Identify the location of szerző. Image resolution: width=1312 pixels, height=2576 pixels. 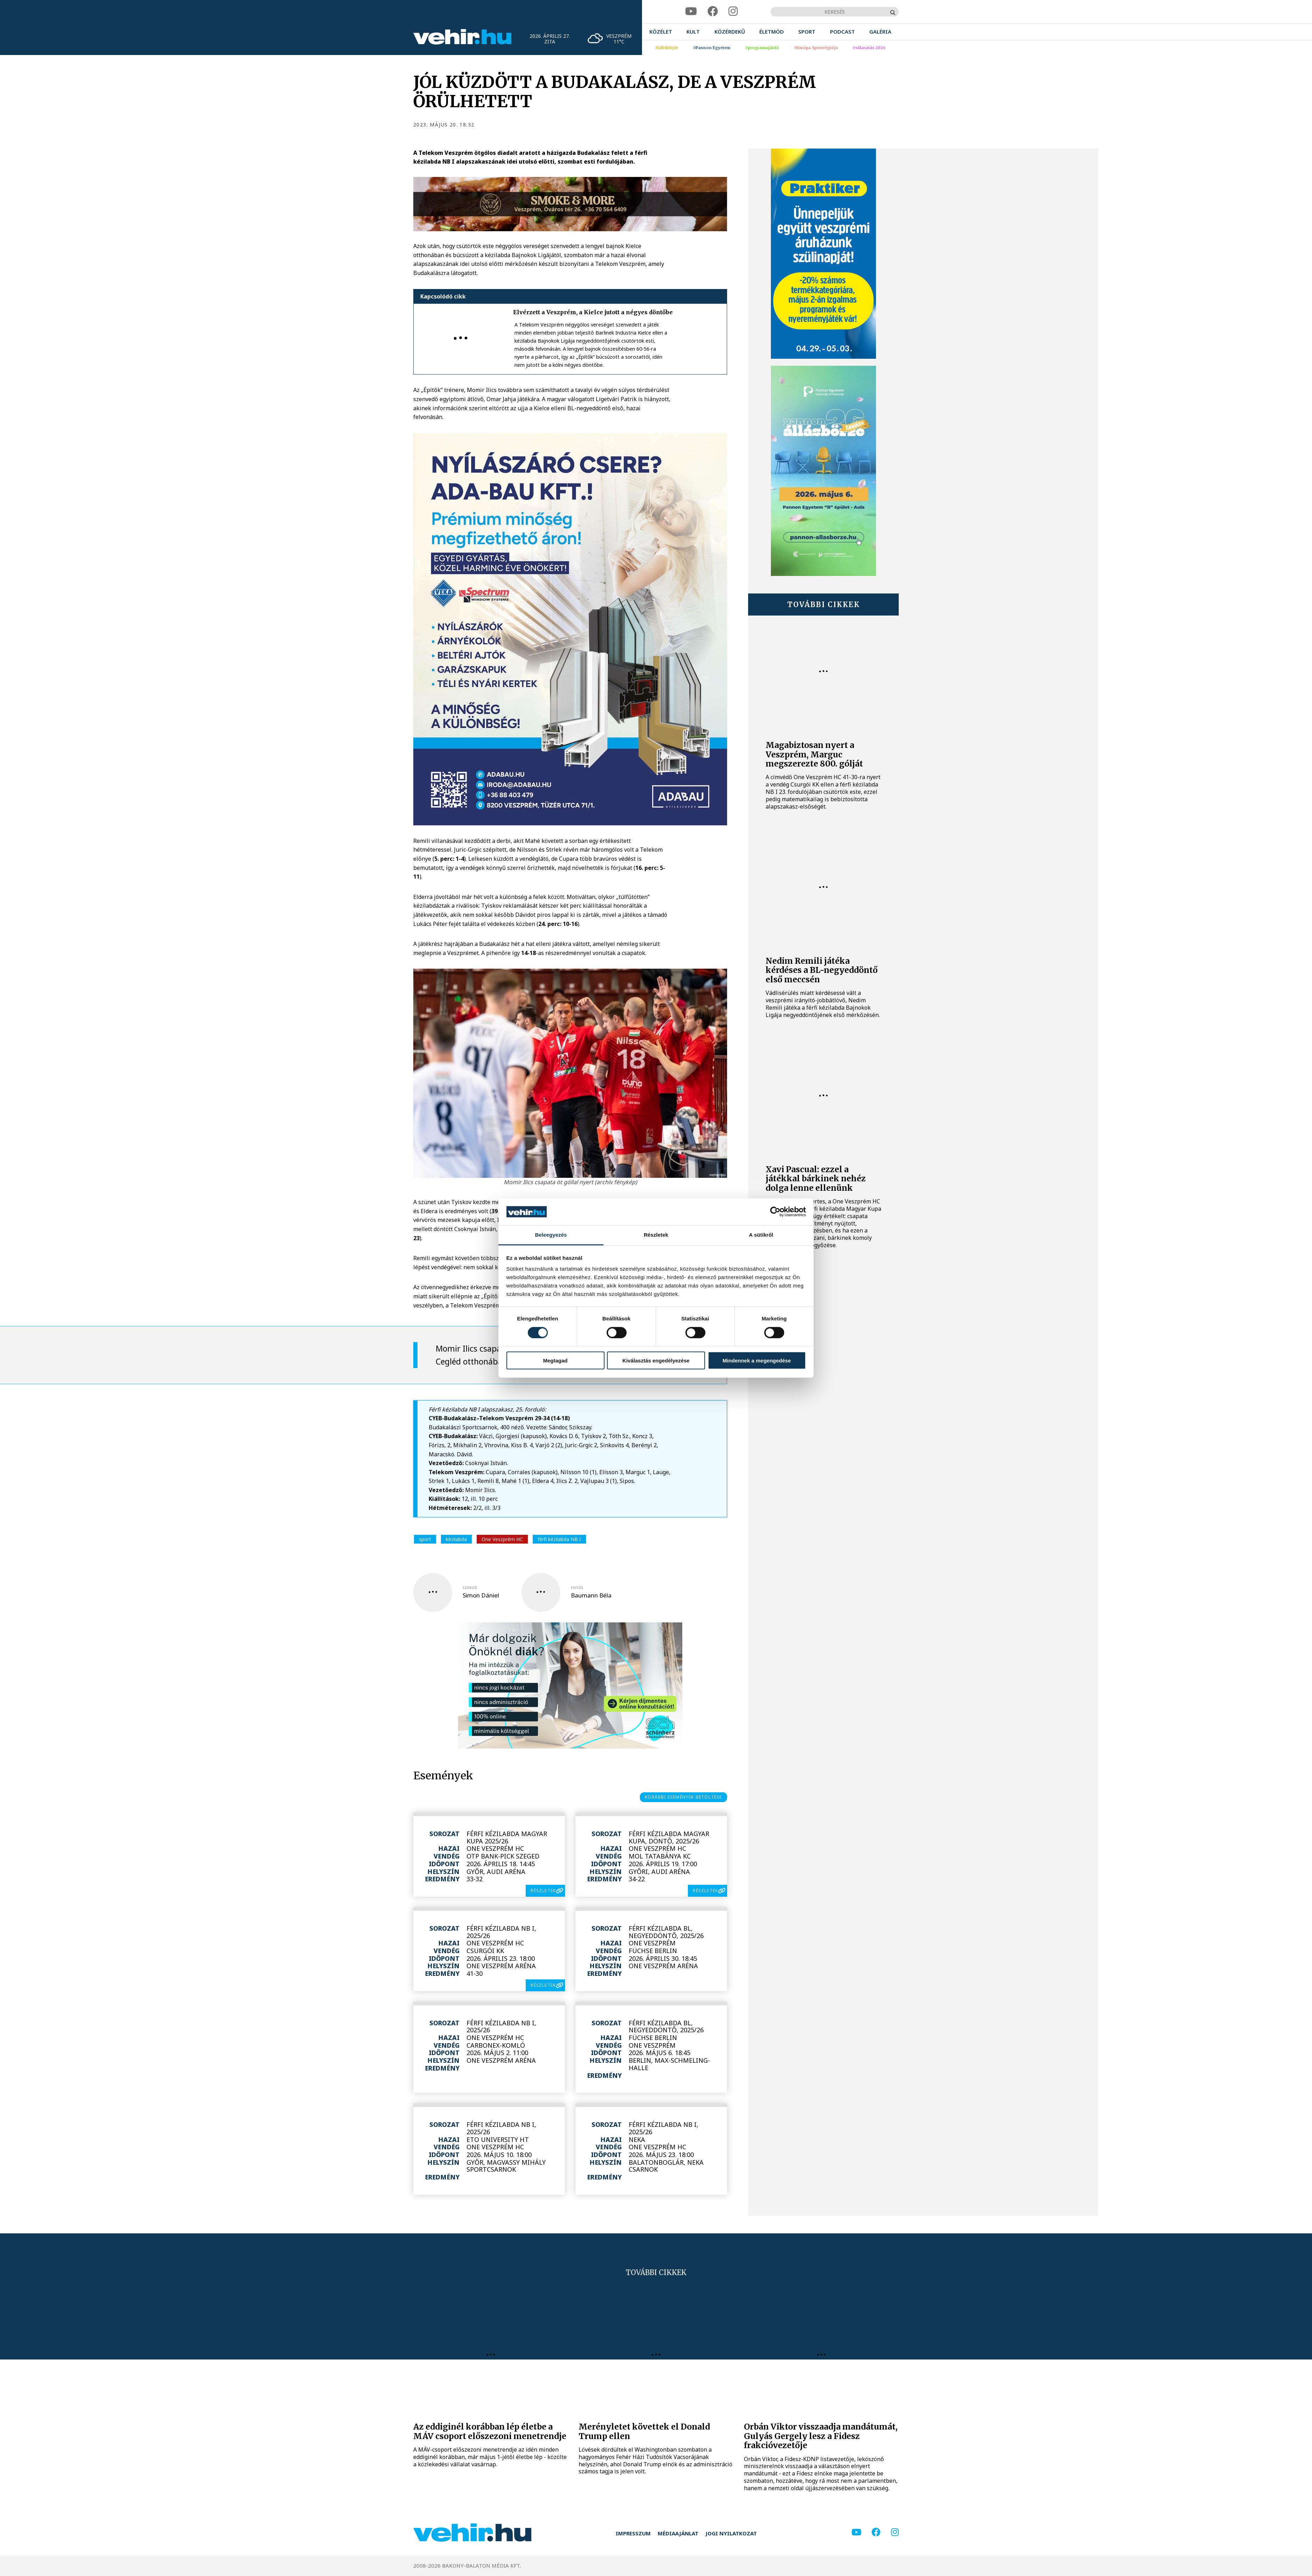
(470, 1587).